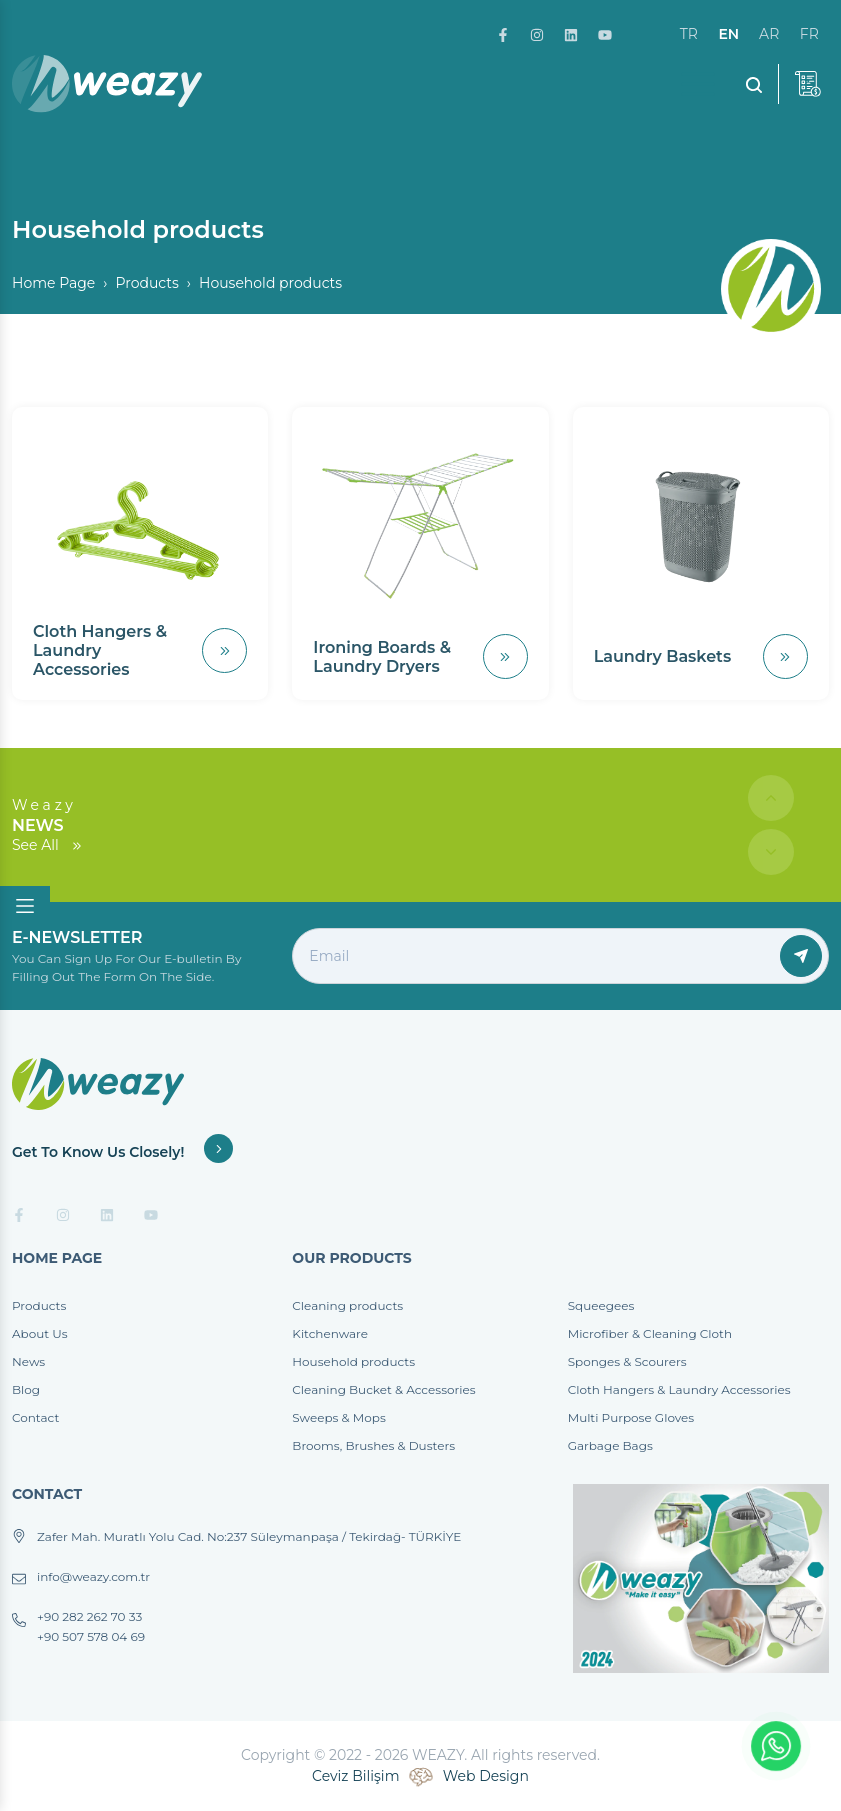  What do you see at coordinates (353, 1361) in the screenshot?
I see `Household products` at bounding box center [353, 1361].